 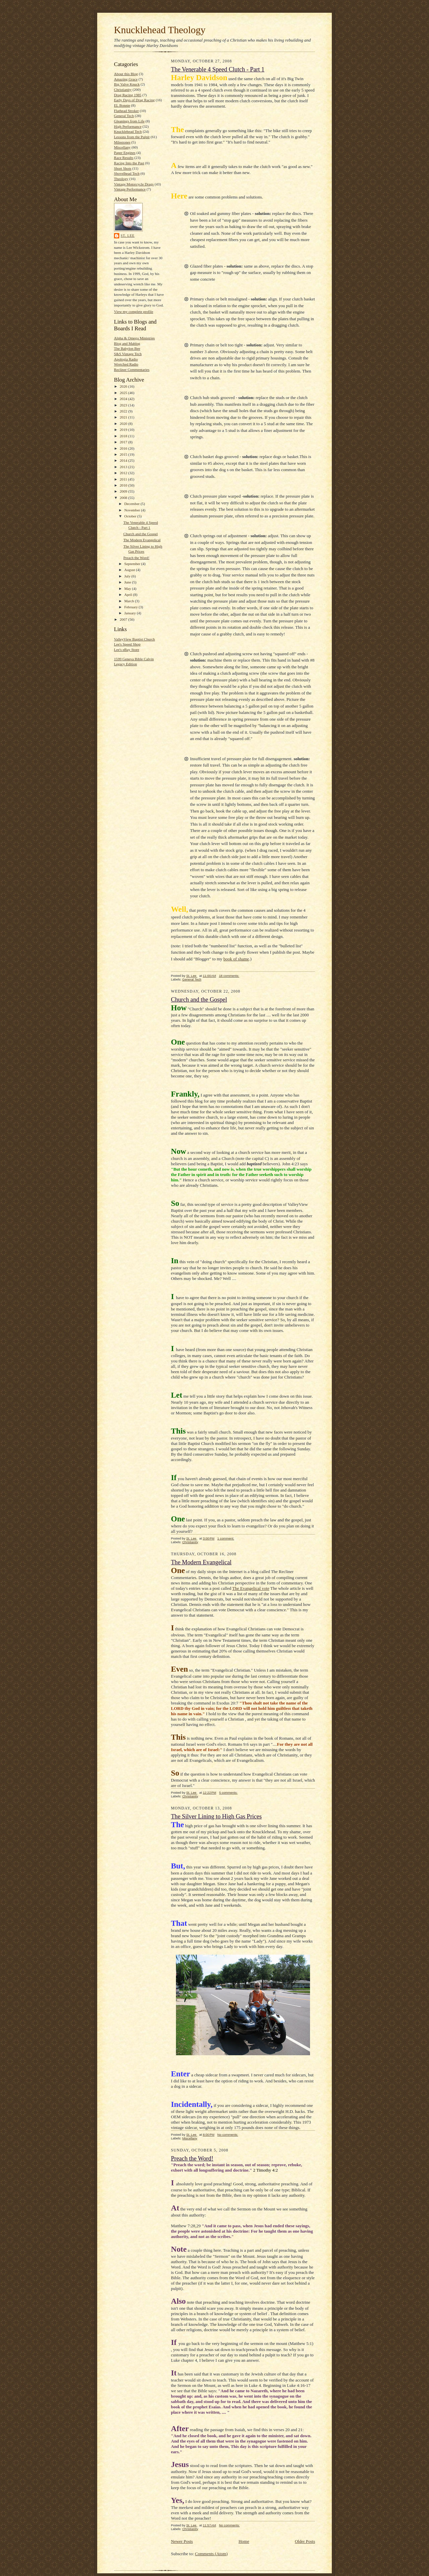 What do you see at coordinates (127, 95) in the screenshot?
I see `Drag Racing 1985` at bounding box center [127, 95].